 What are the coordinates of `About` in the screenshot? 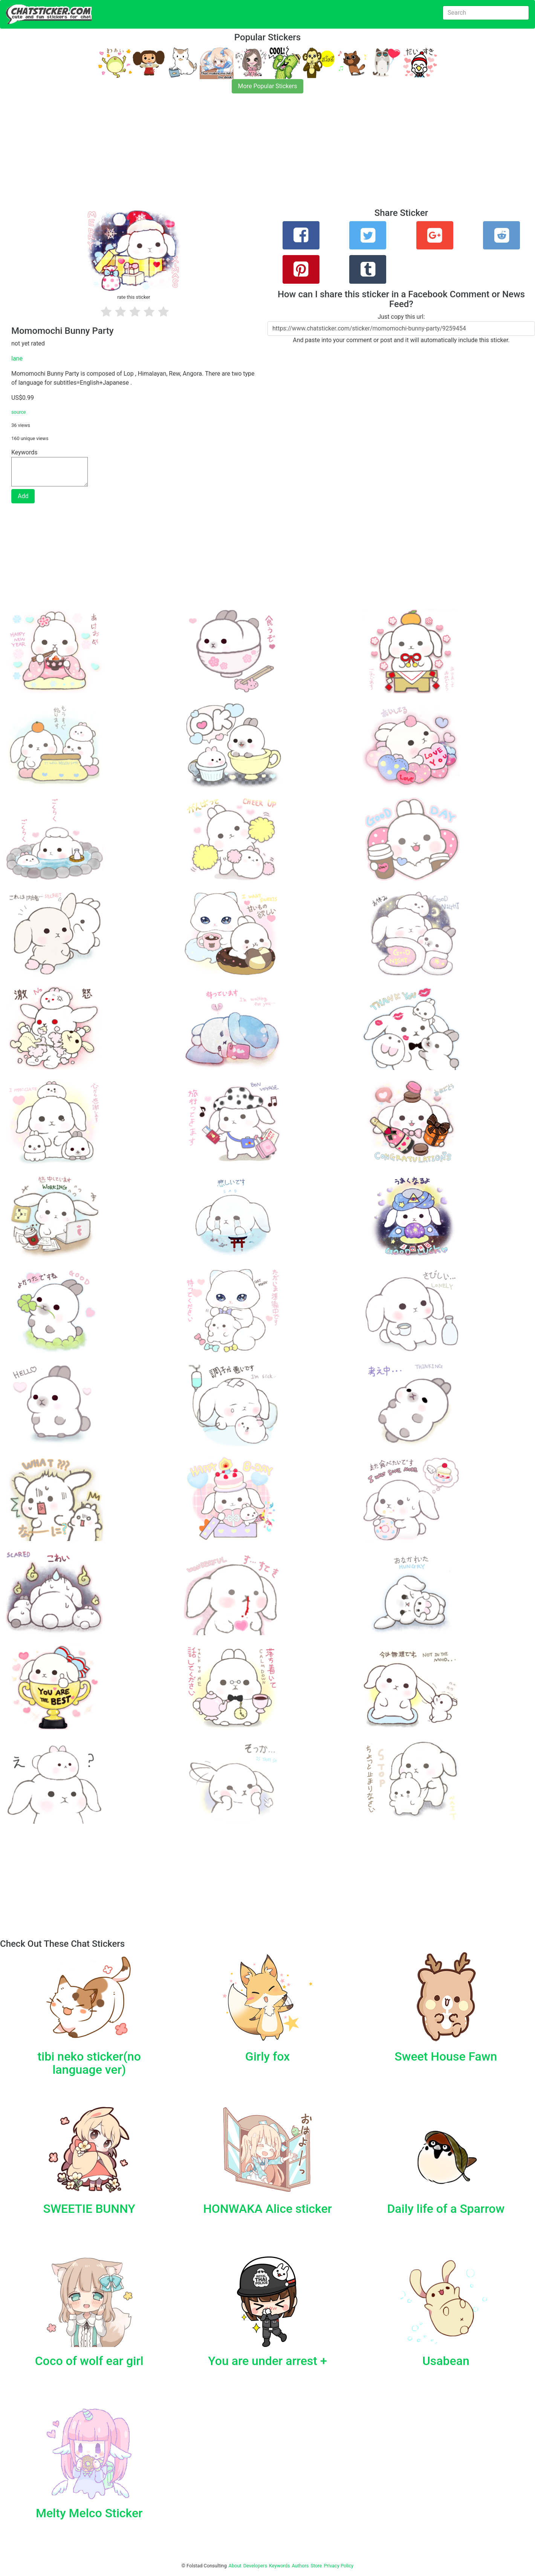 It's located at (235, 2565).